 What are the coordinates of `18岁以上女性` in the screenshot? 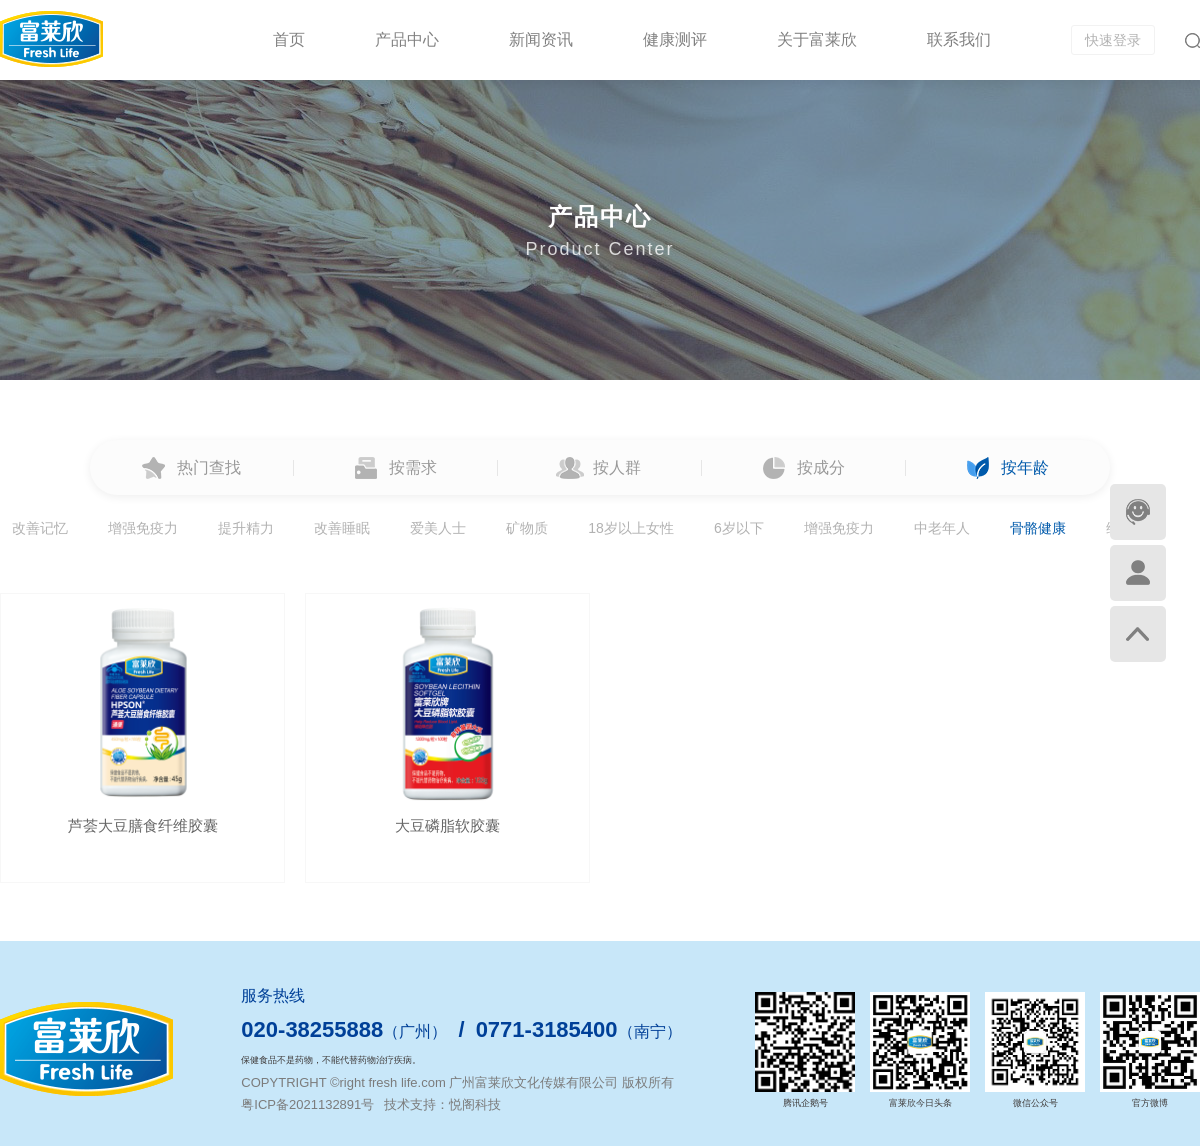 It's located at (631, 528).